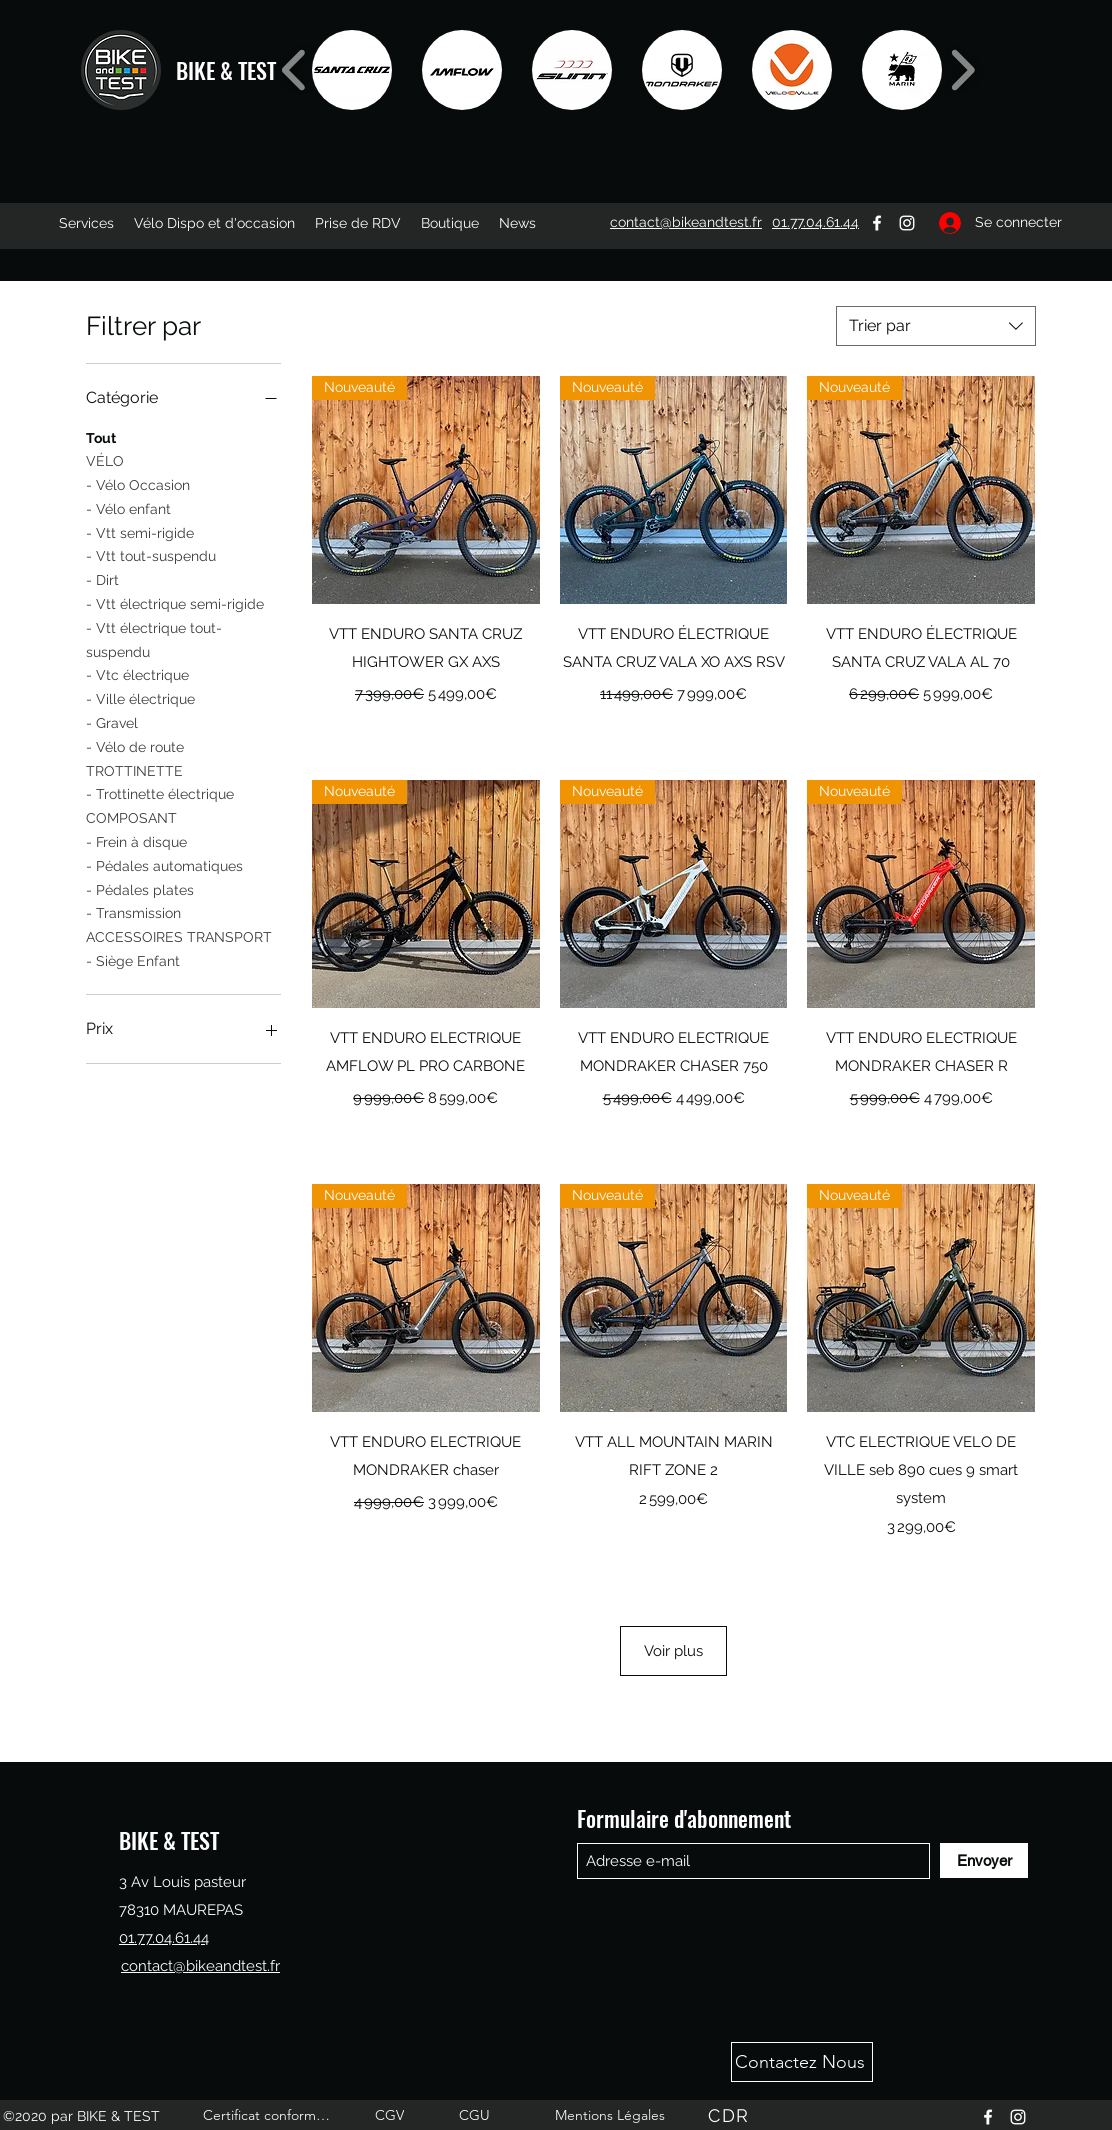 Image resolution: width=1112 pixels, height=2130 pixels. I want to click on COMPOSANT, so click(131, 816).